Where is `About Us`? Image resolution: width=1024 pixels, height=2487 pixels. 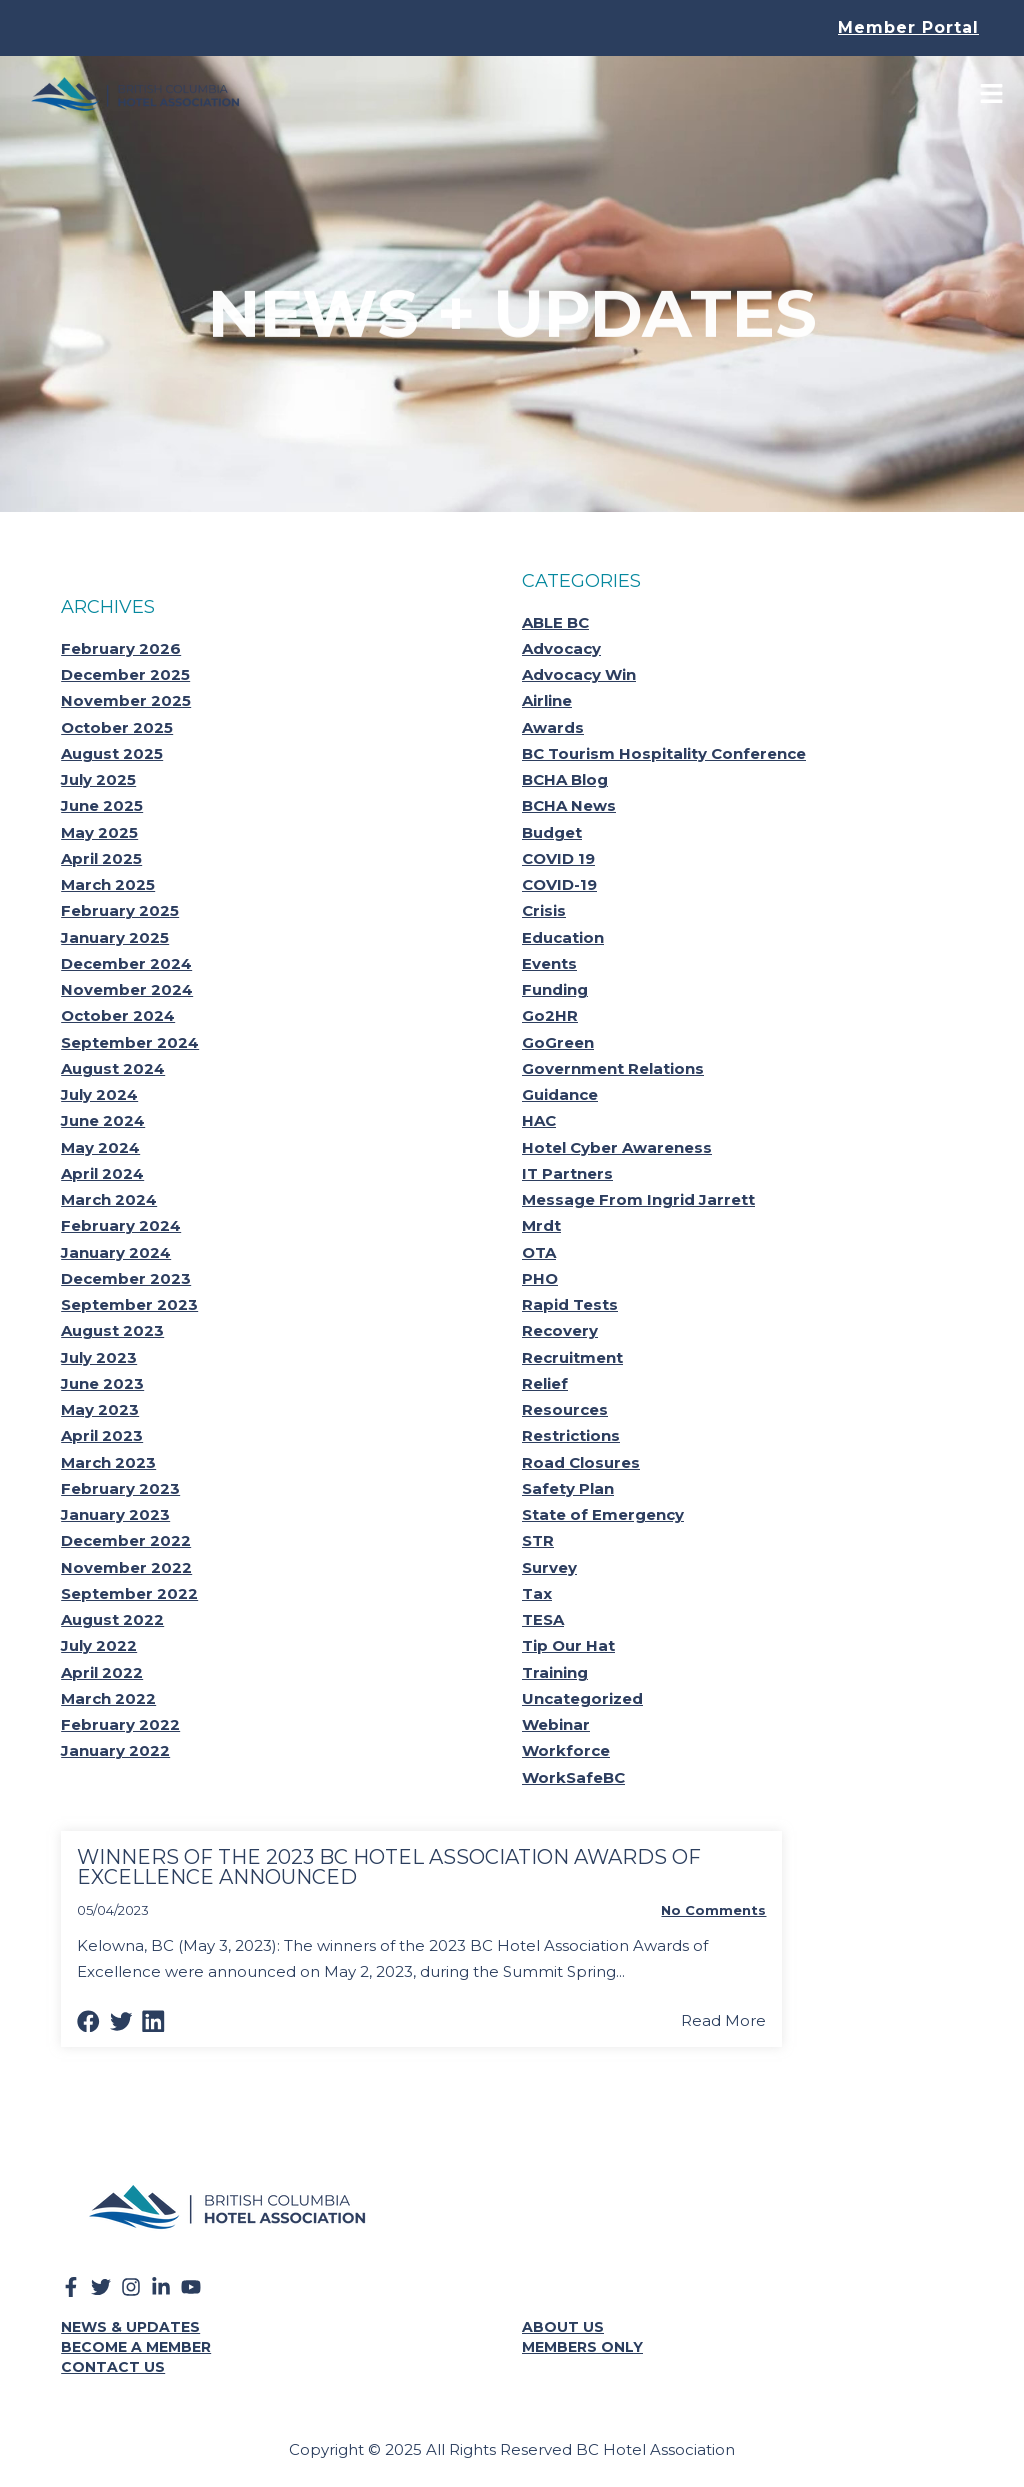
About Us is located at coordinates (563, 2327).